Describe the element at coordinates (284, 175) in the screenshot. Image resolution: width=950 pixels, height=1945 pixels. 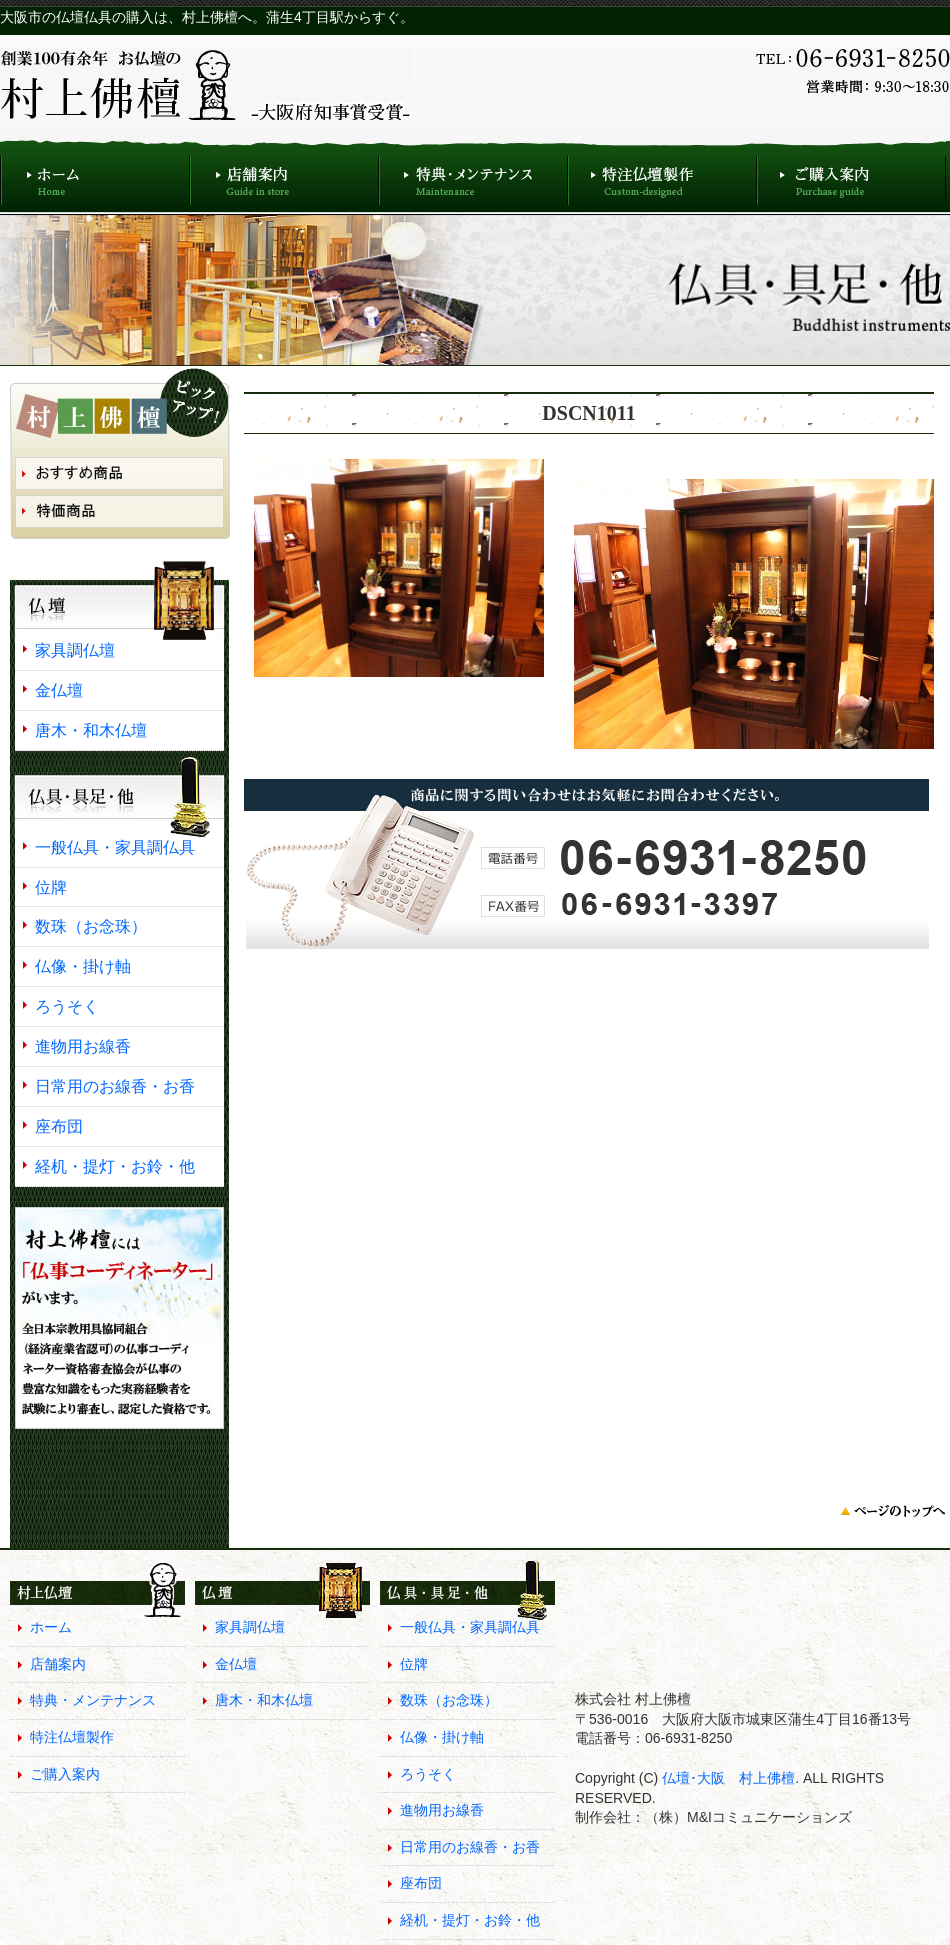
I see `店舗案内` at that location.